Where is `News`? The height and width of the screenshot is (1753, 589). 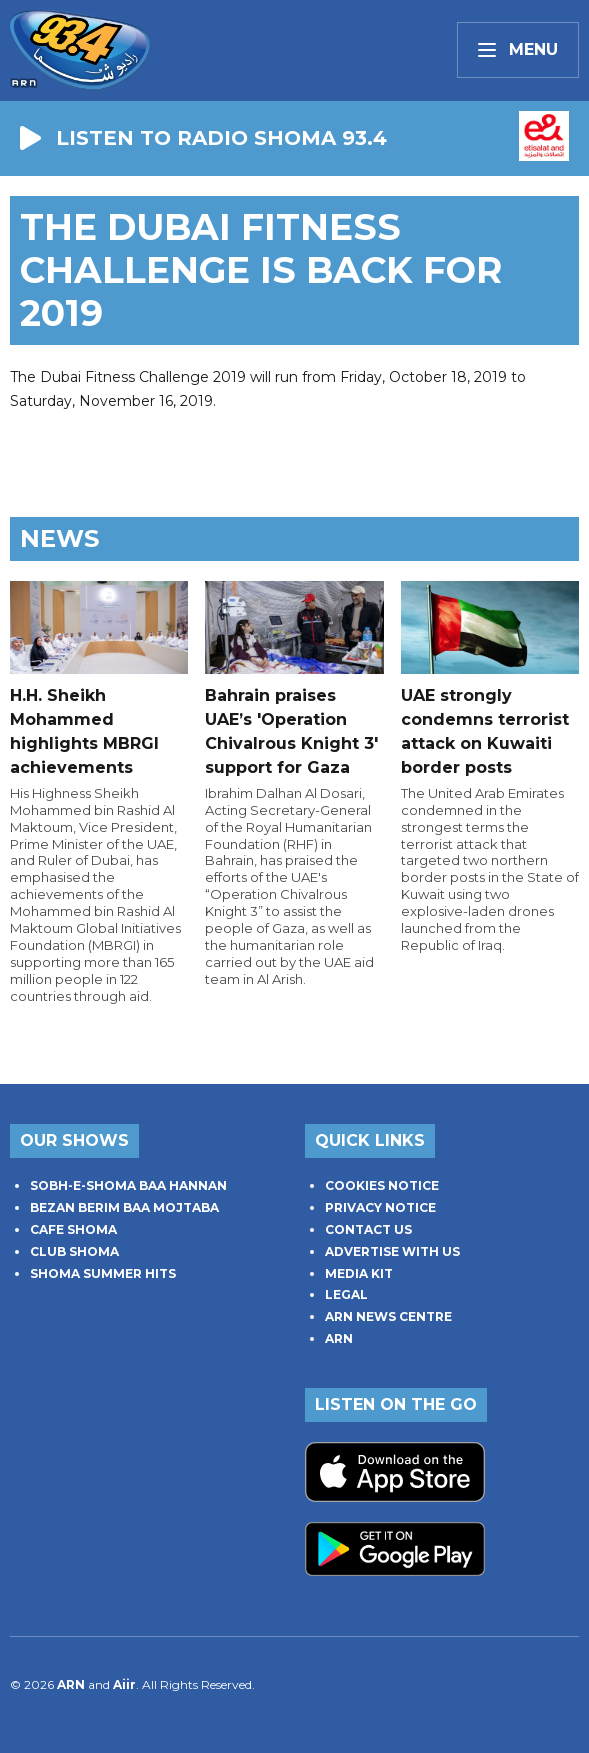
News is located at coordinates (59, 538).